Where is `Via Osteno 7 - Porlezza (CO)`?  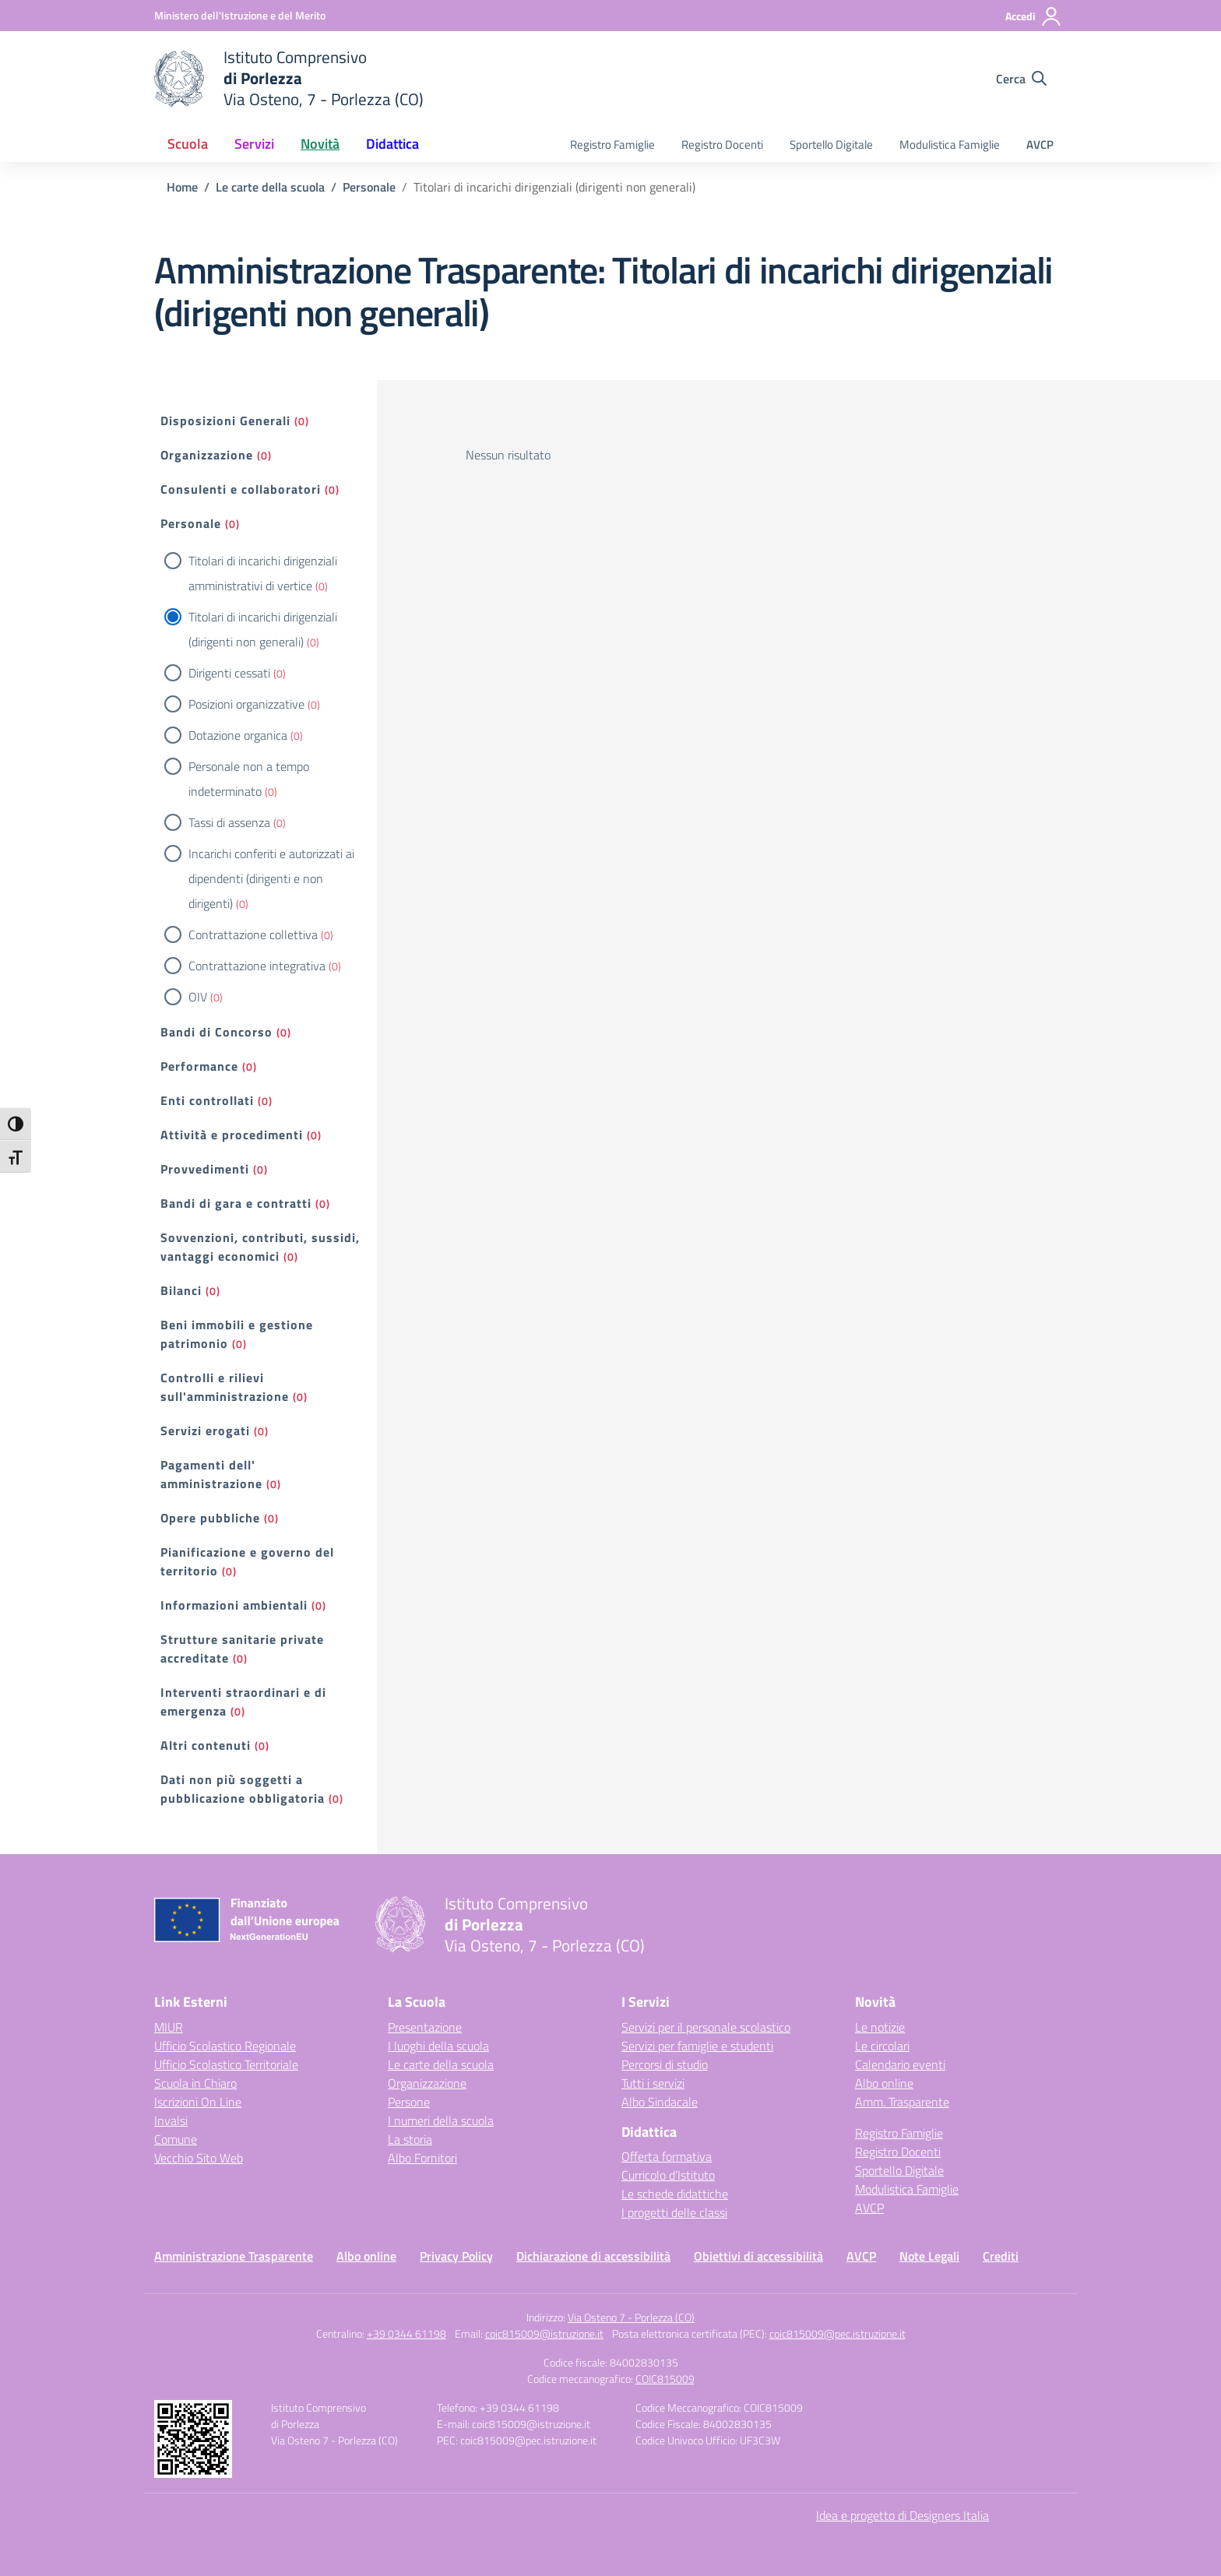
Via Osteno 7 - Porlezza (CO) is located at coordinates (631, 2317).